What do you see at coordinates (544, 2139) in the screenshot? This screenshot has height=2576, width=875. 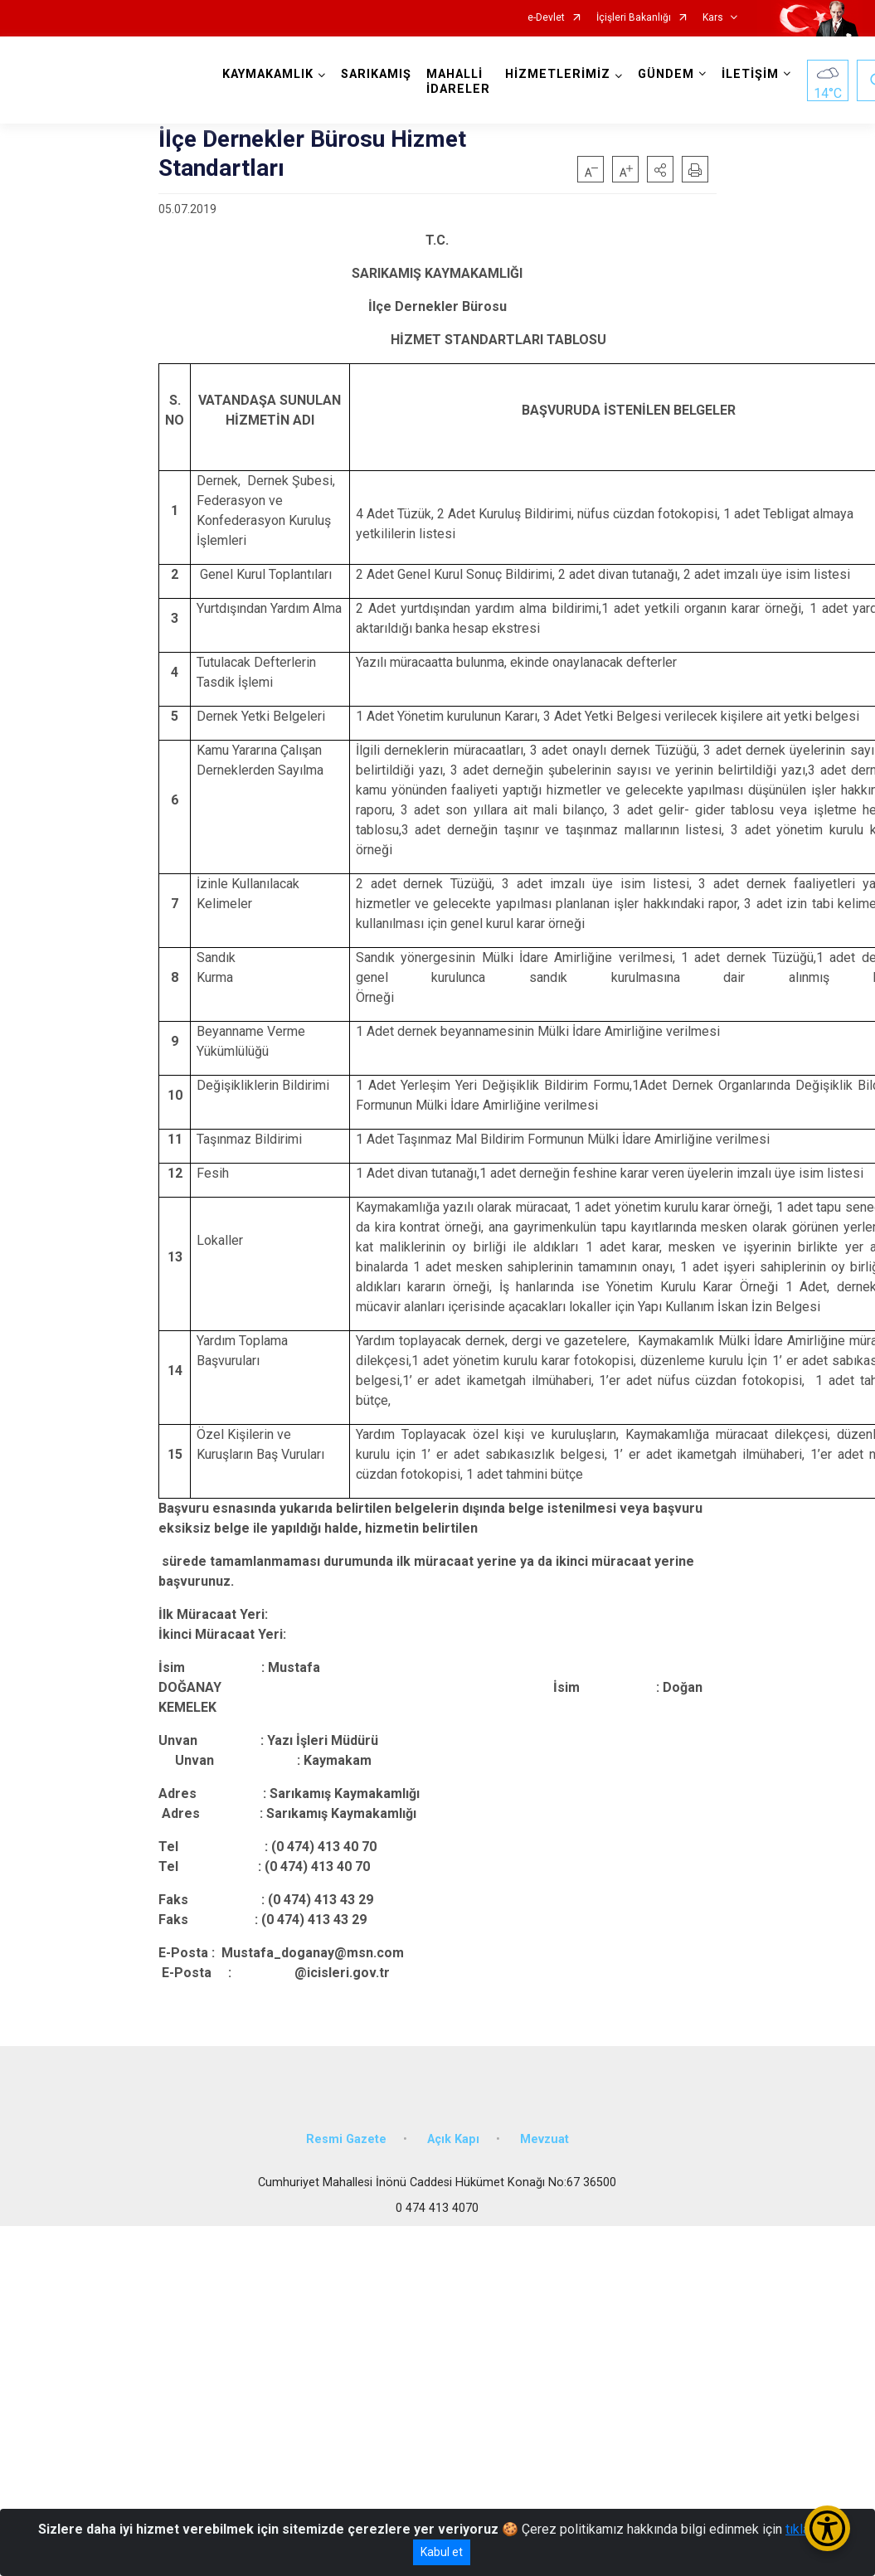 I see `Mevzuat` at bounding box center [544, 2139].